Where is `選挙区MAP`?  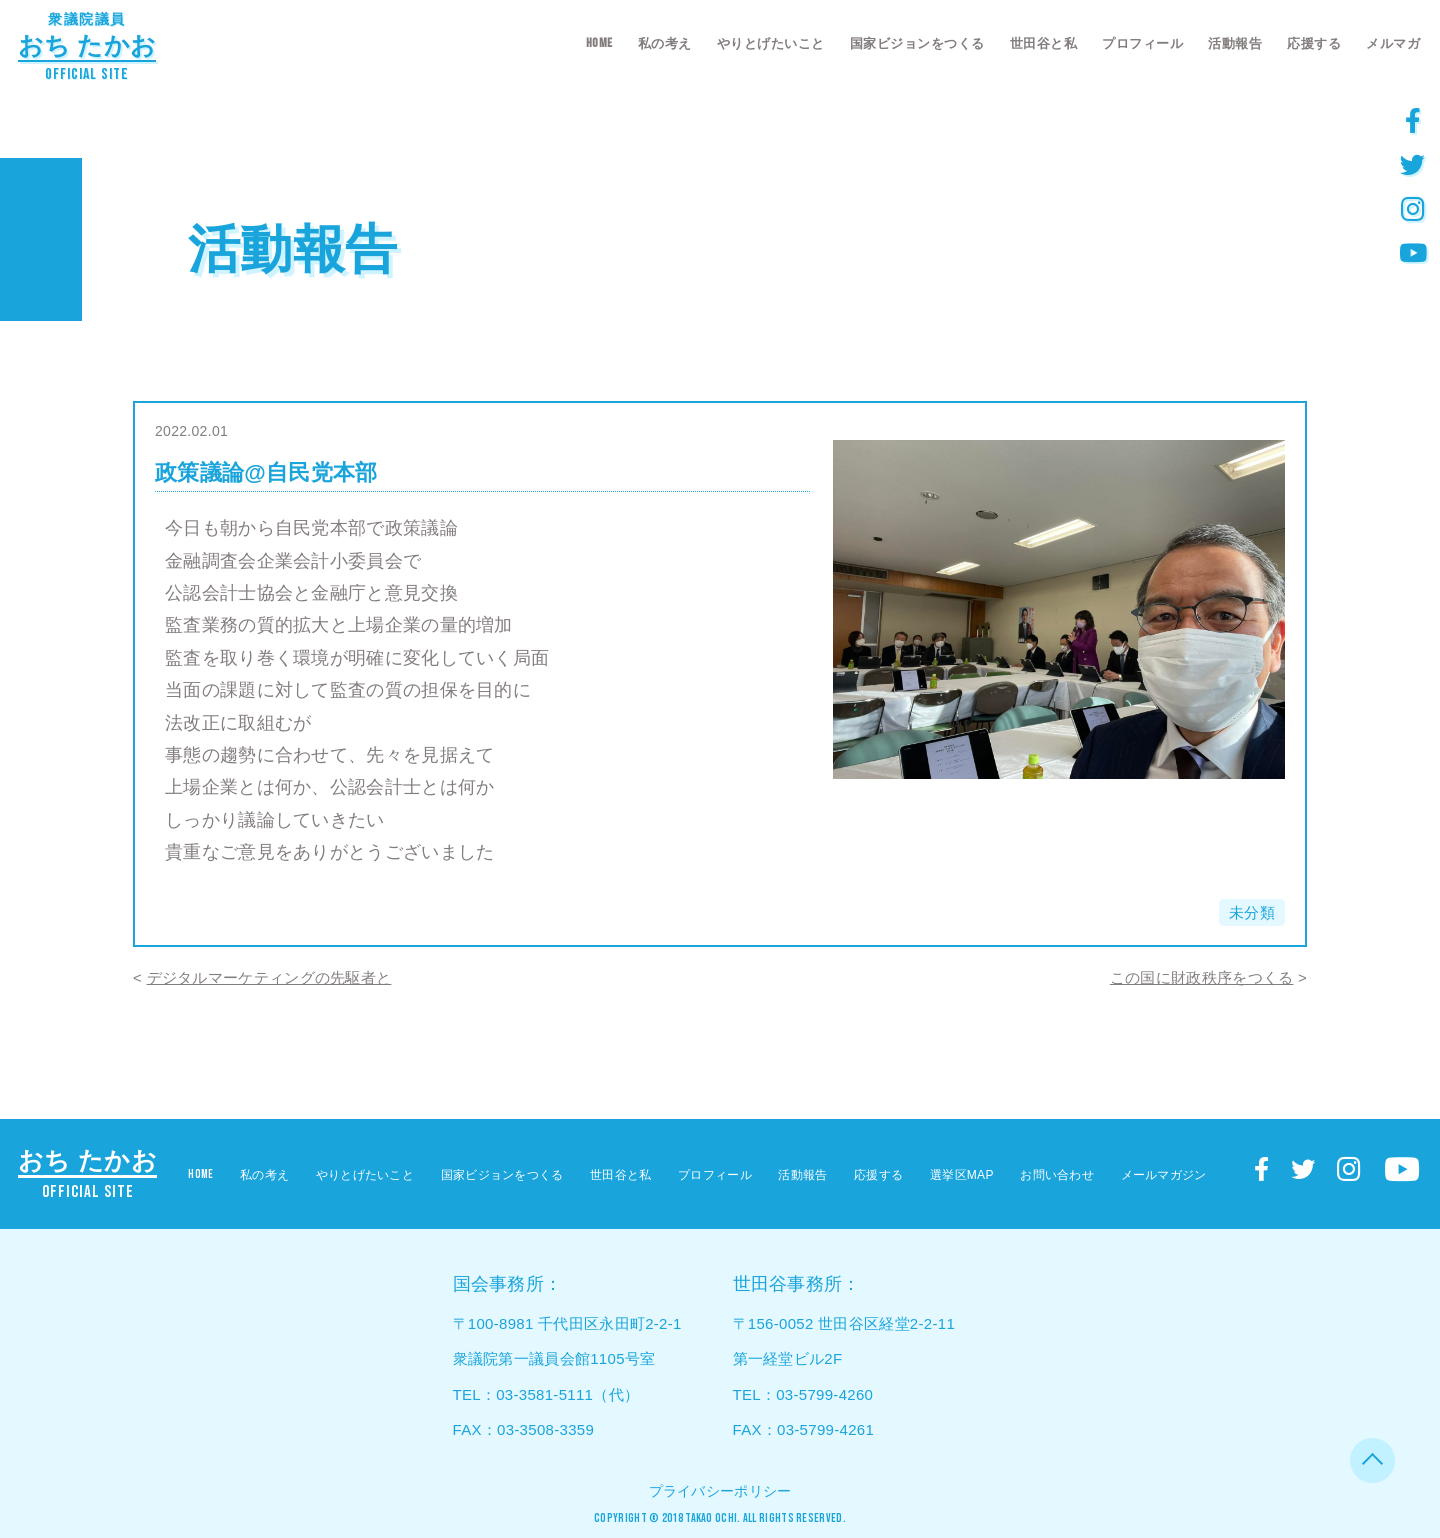
選挙区MAP is located at coordinates (962, 1175).